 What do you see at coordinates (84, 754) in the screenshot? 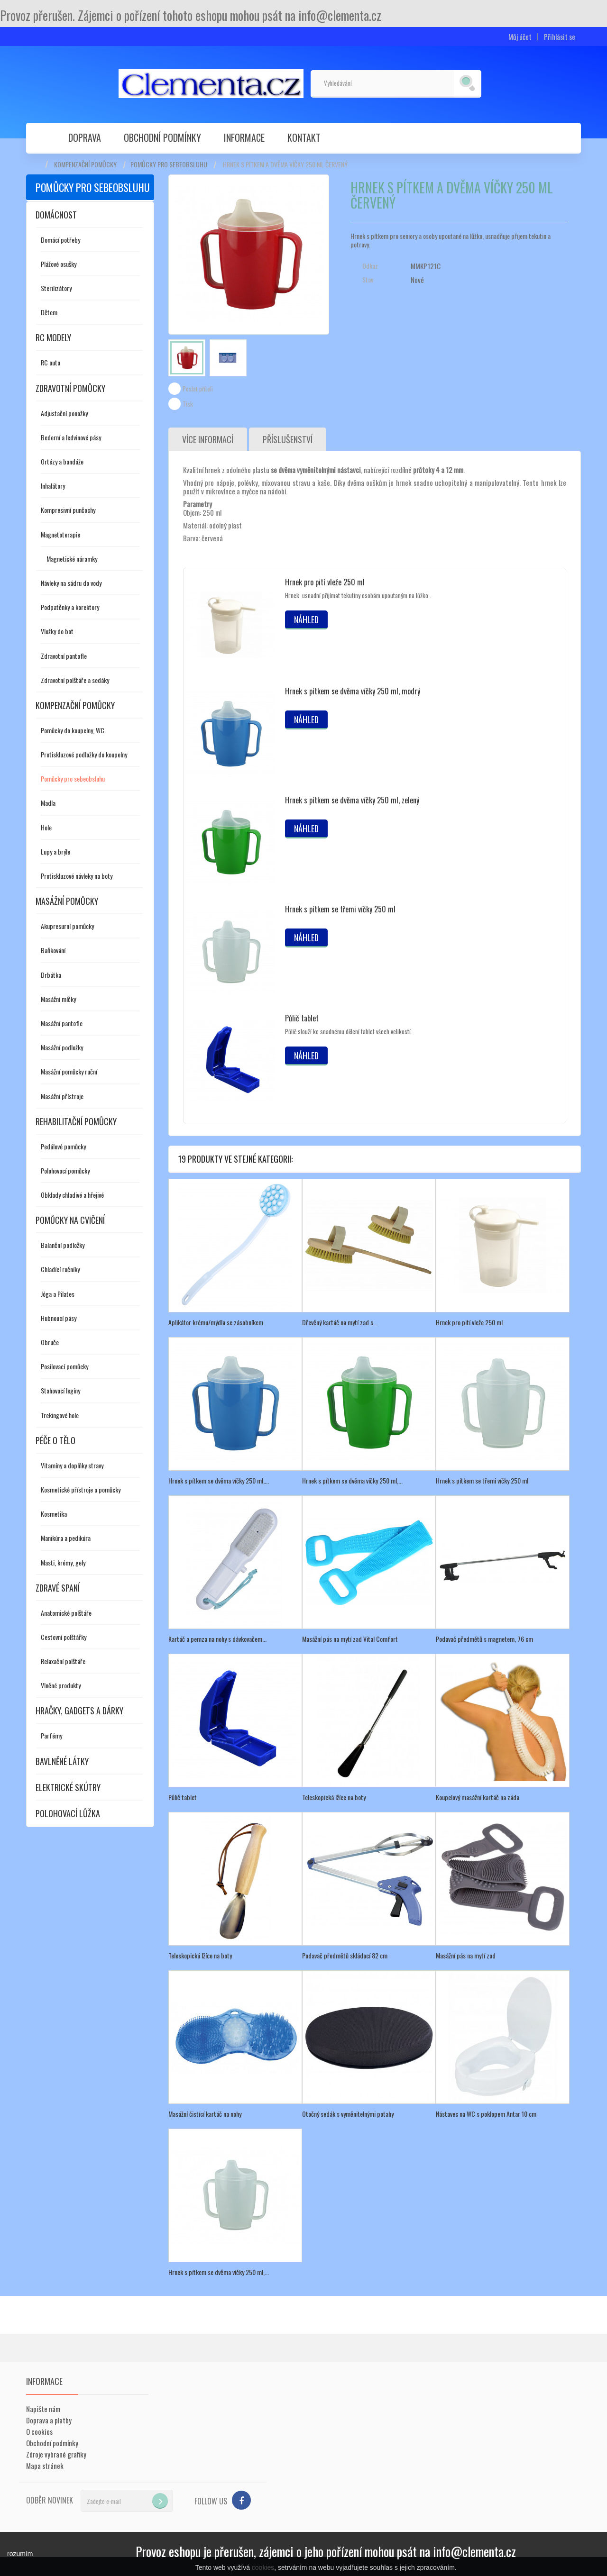
I see `Protiskluzové podložky do koupelny` at bounding box center [84, 754].